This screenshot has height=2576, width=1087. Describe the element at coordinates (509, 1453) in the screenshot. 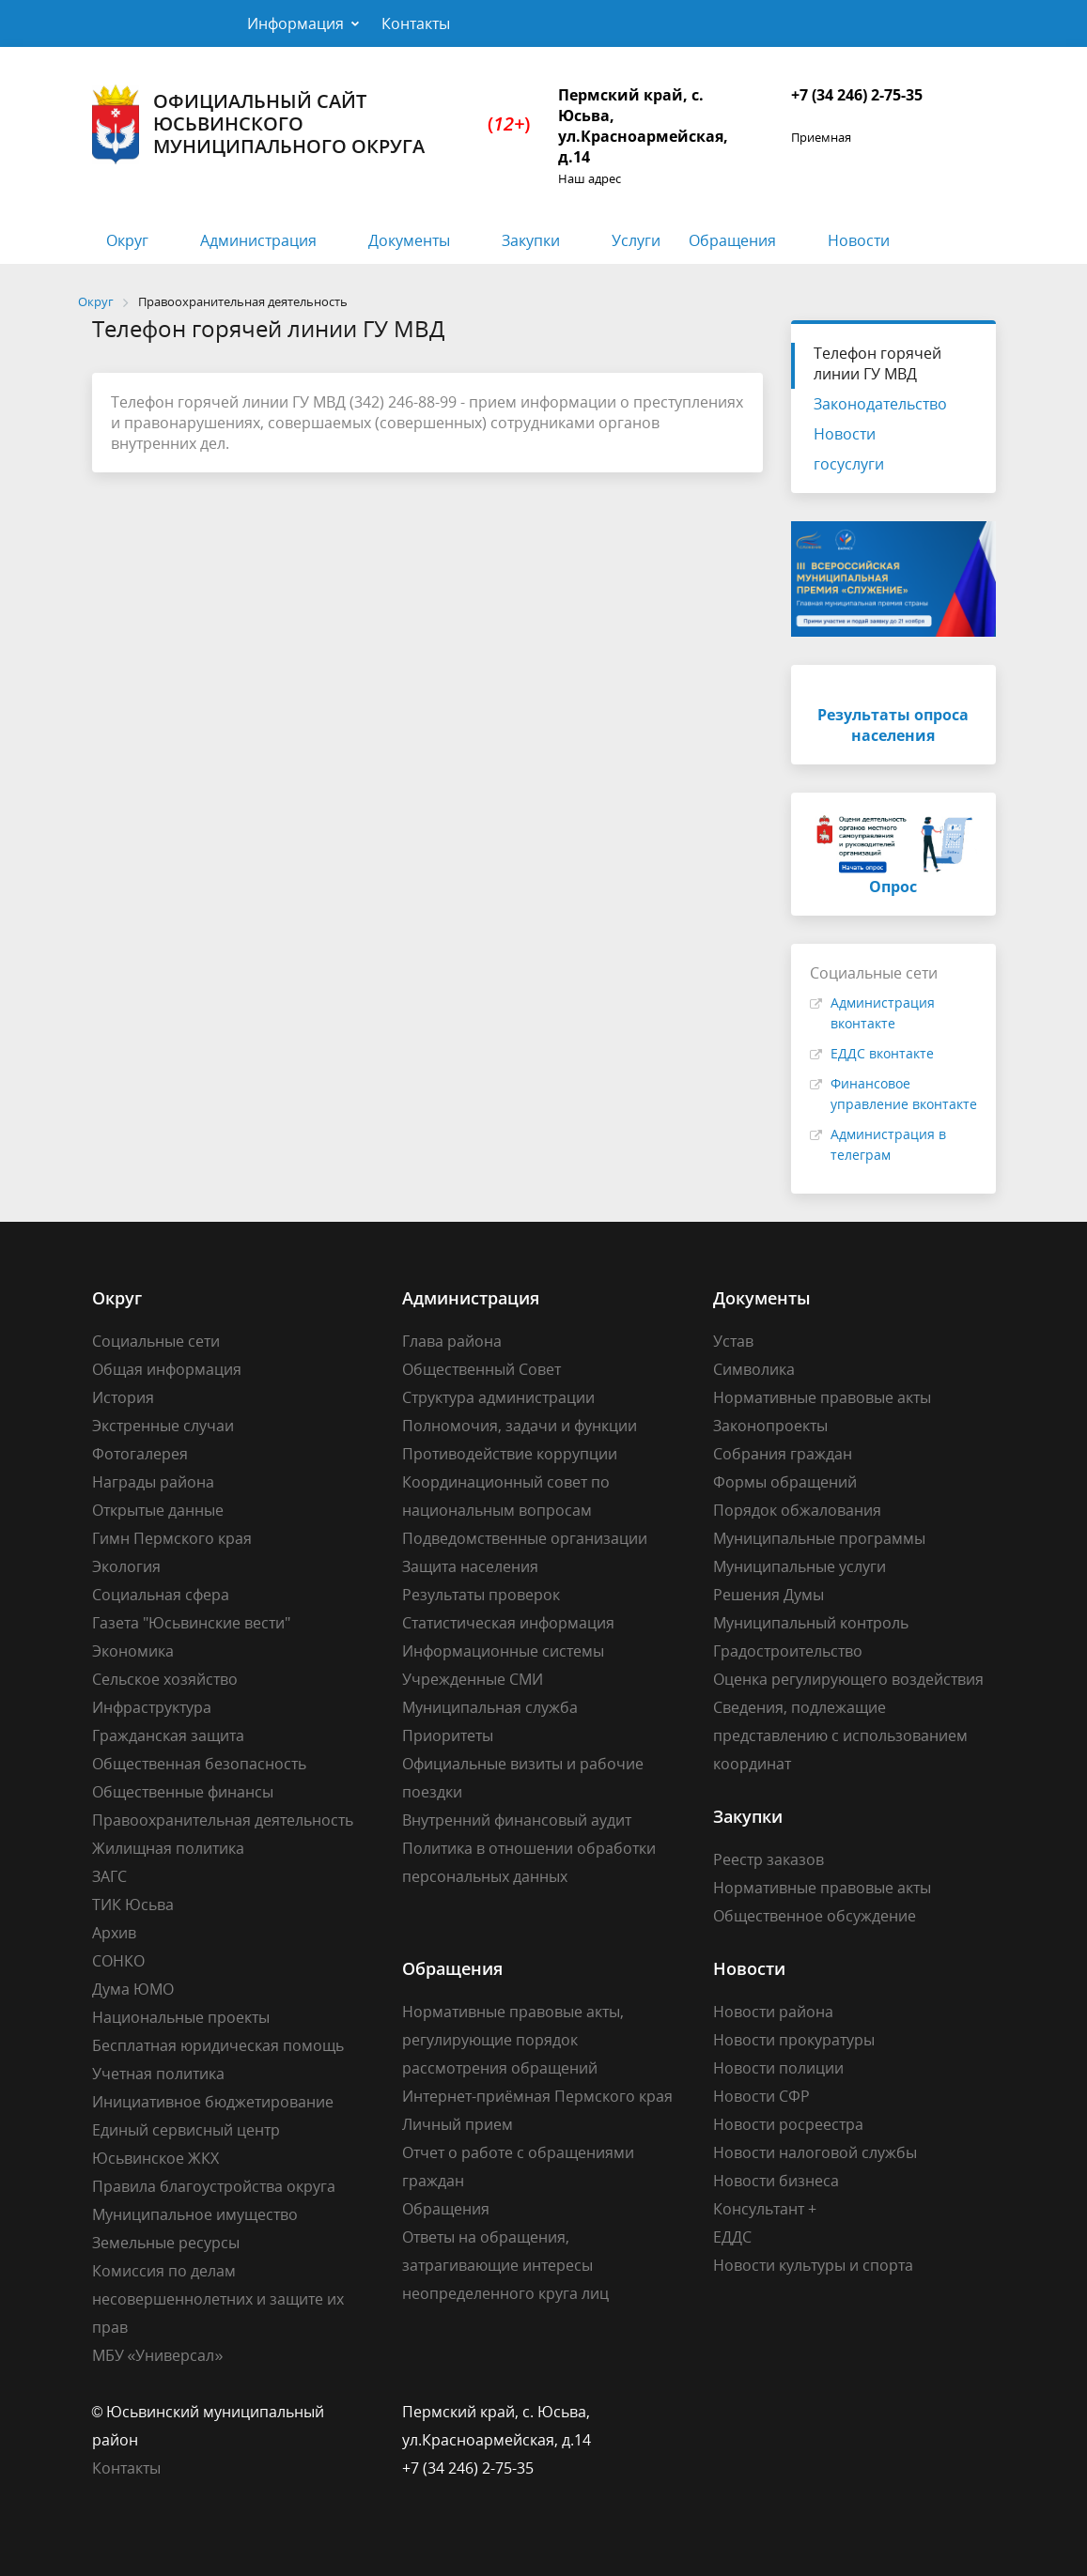

I see `Противодействие коррупции` at that location.